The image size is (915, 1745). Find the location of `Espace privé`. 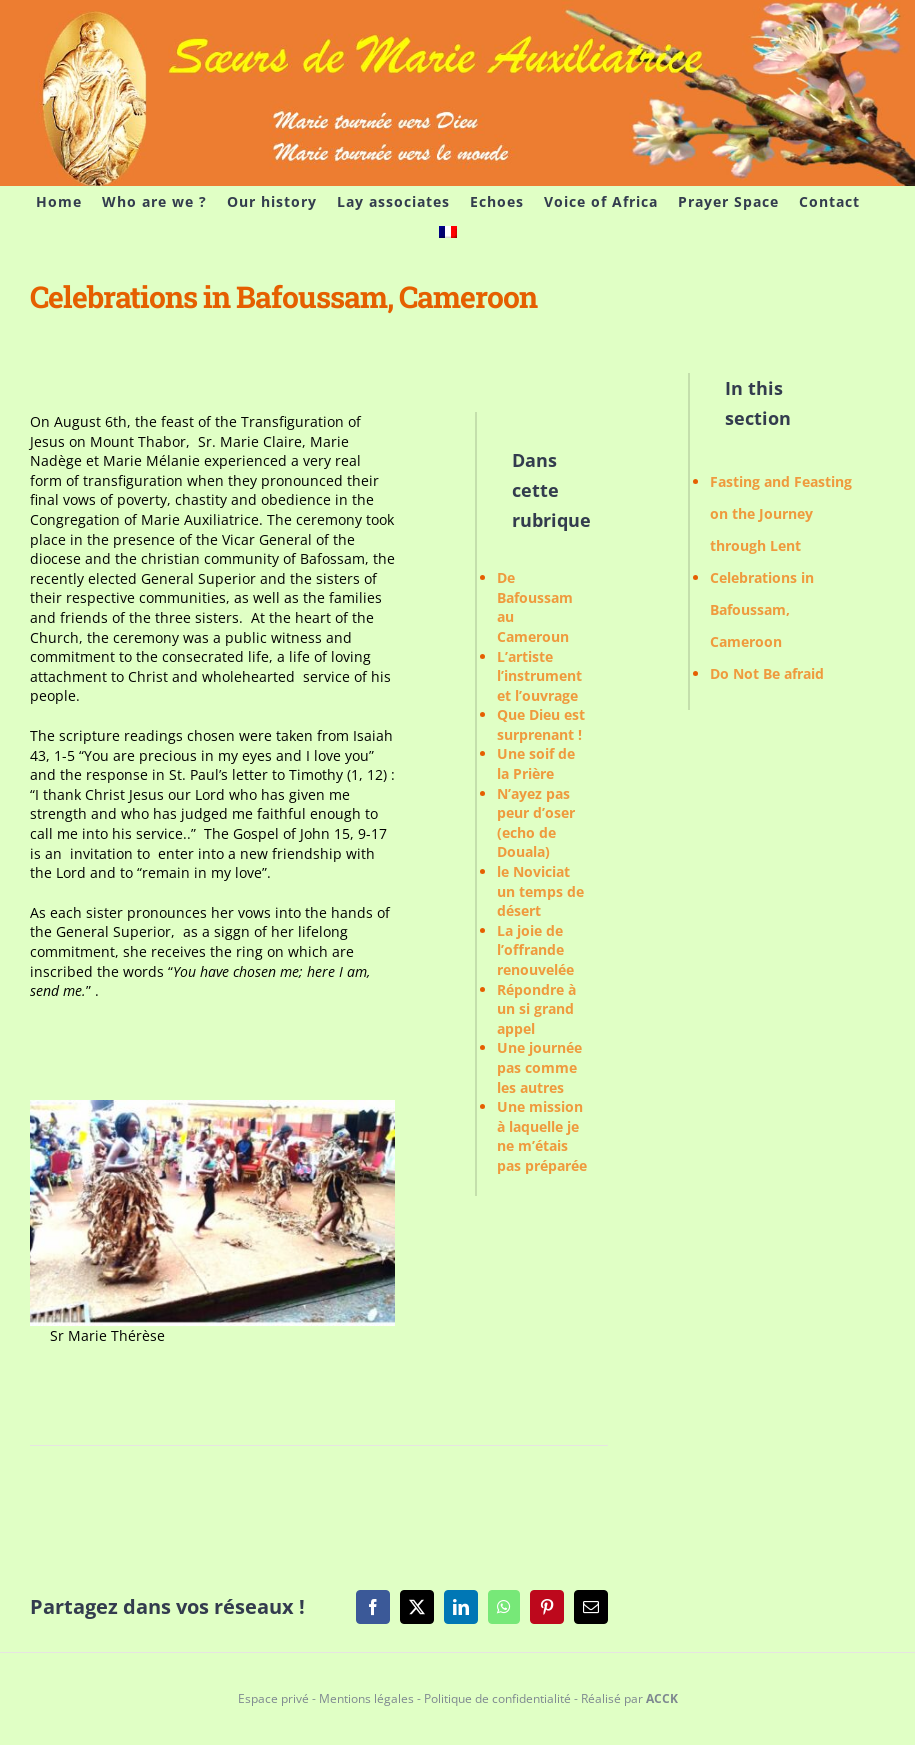

Espace privé is located at coordinates (273, 1698).